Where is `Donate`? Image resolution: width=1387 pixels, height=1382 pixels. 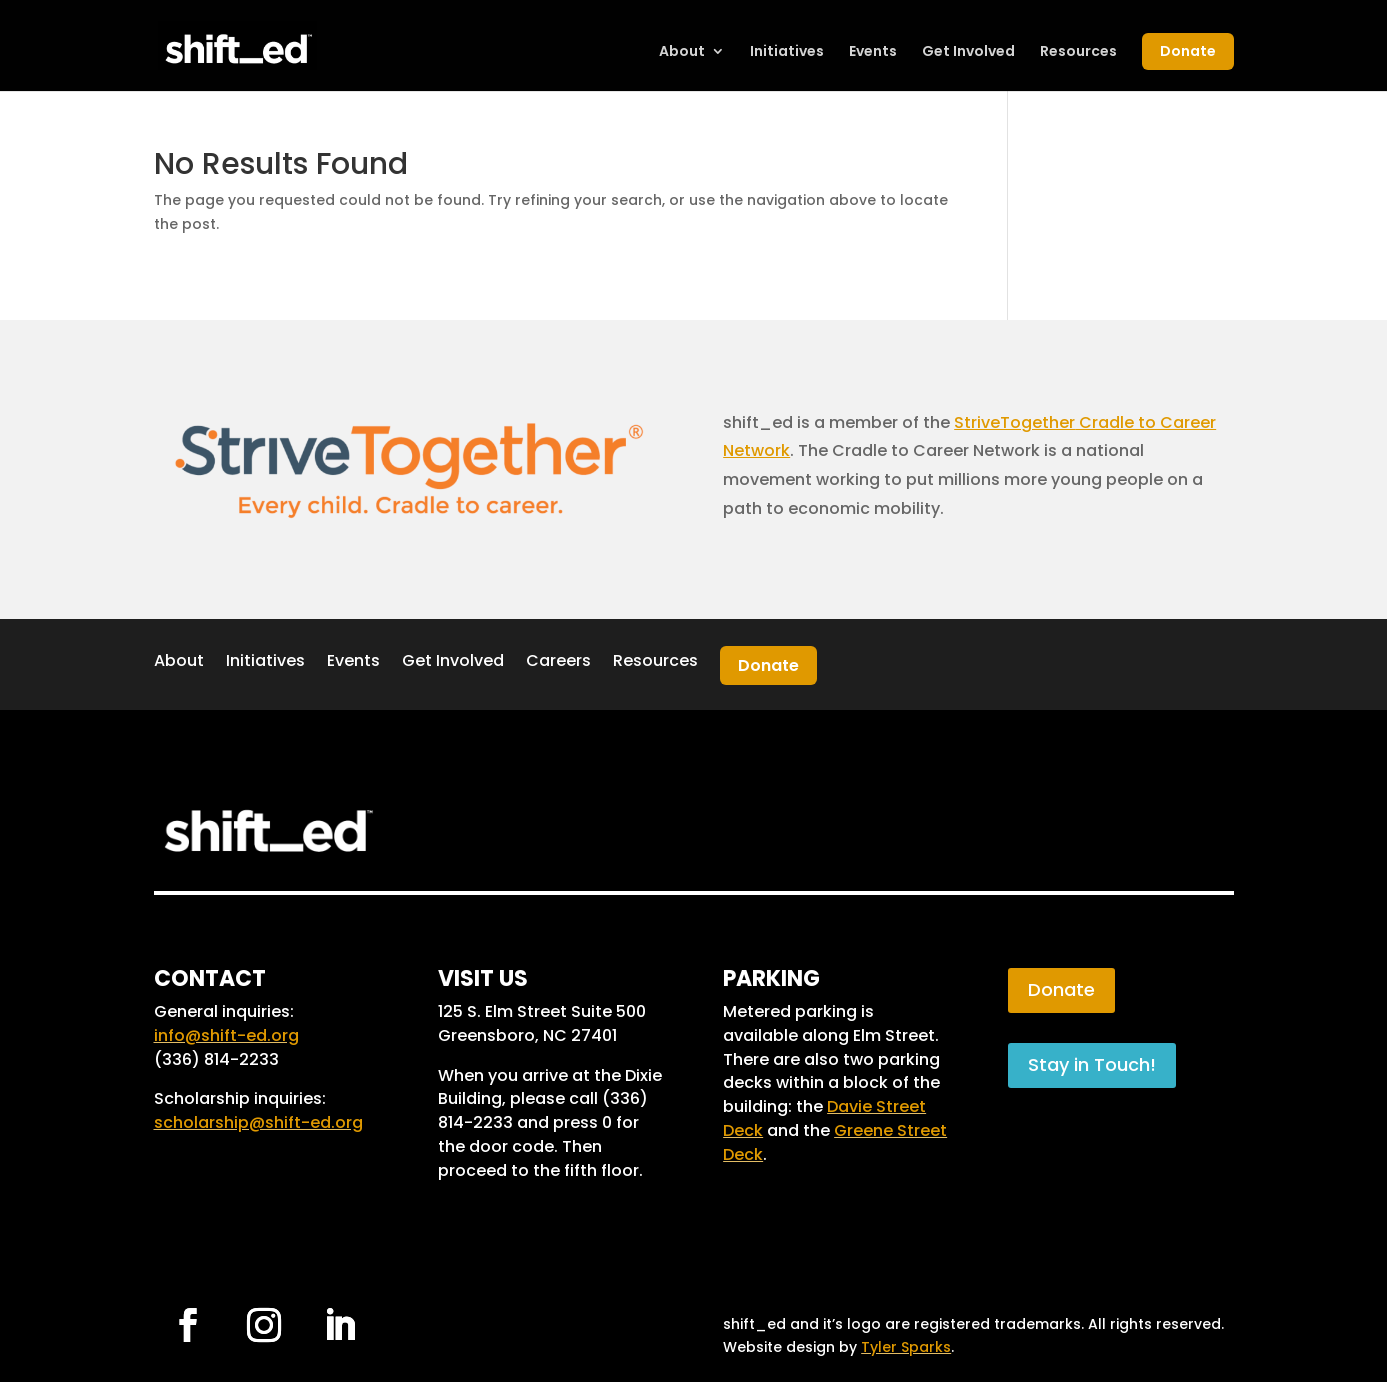 Donate is located at coordinates (1188, 51).